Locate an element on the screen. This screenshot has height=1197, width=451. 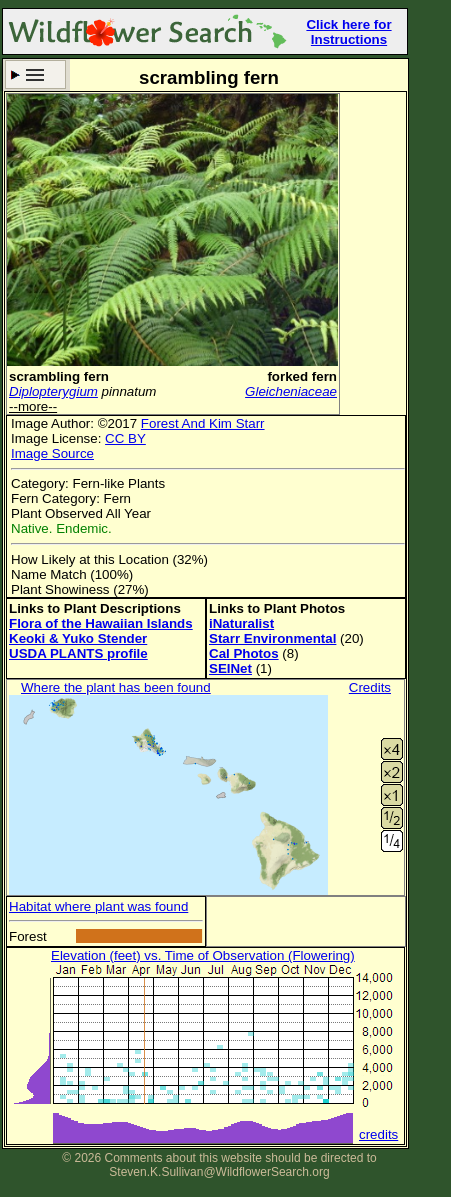
Credits is located at coordinates (370, 687).